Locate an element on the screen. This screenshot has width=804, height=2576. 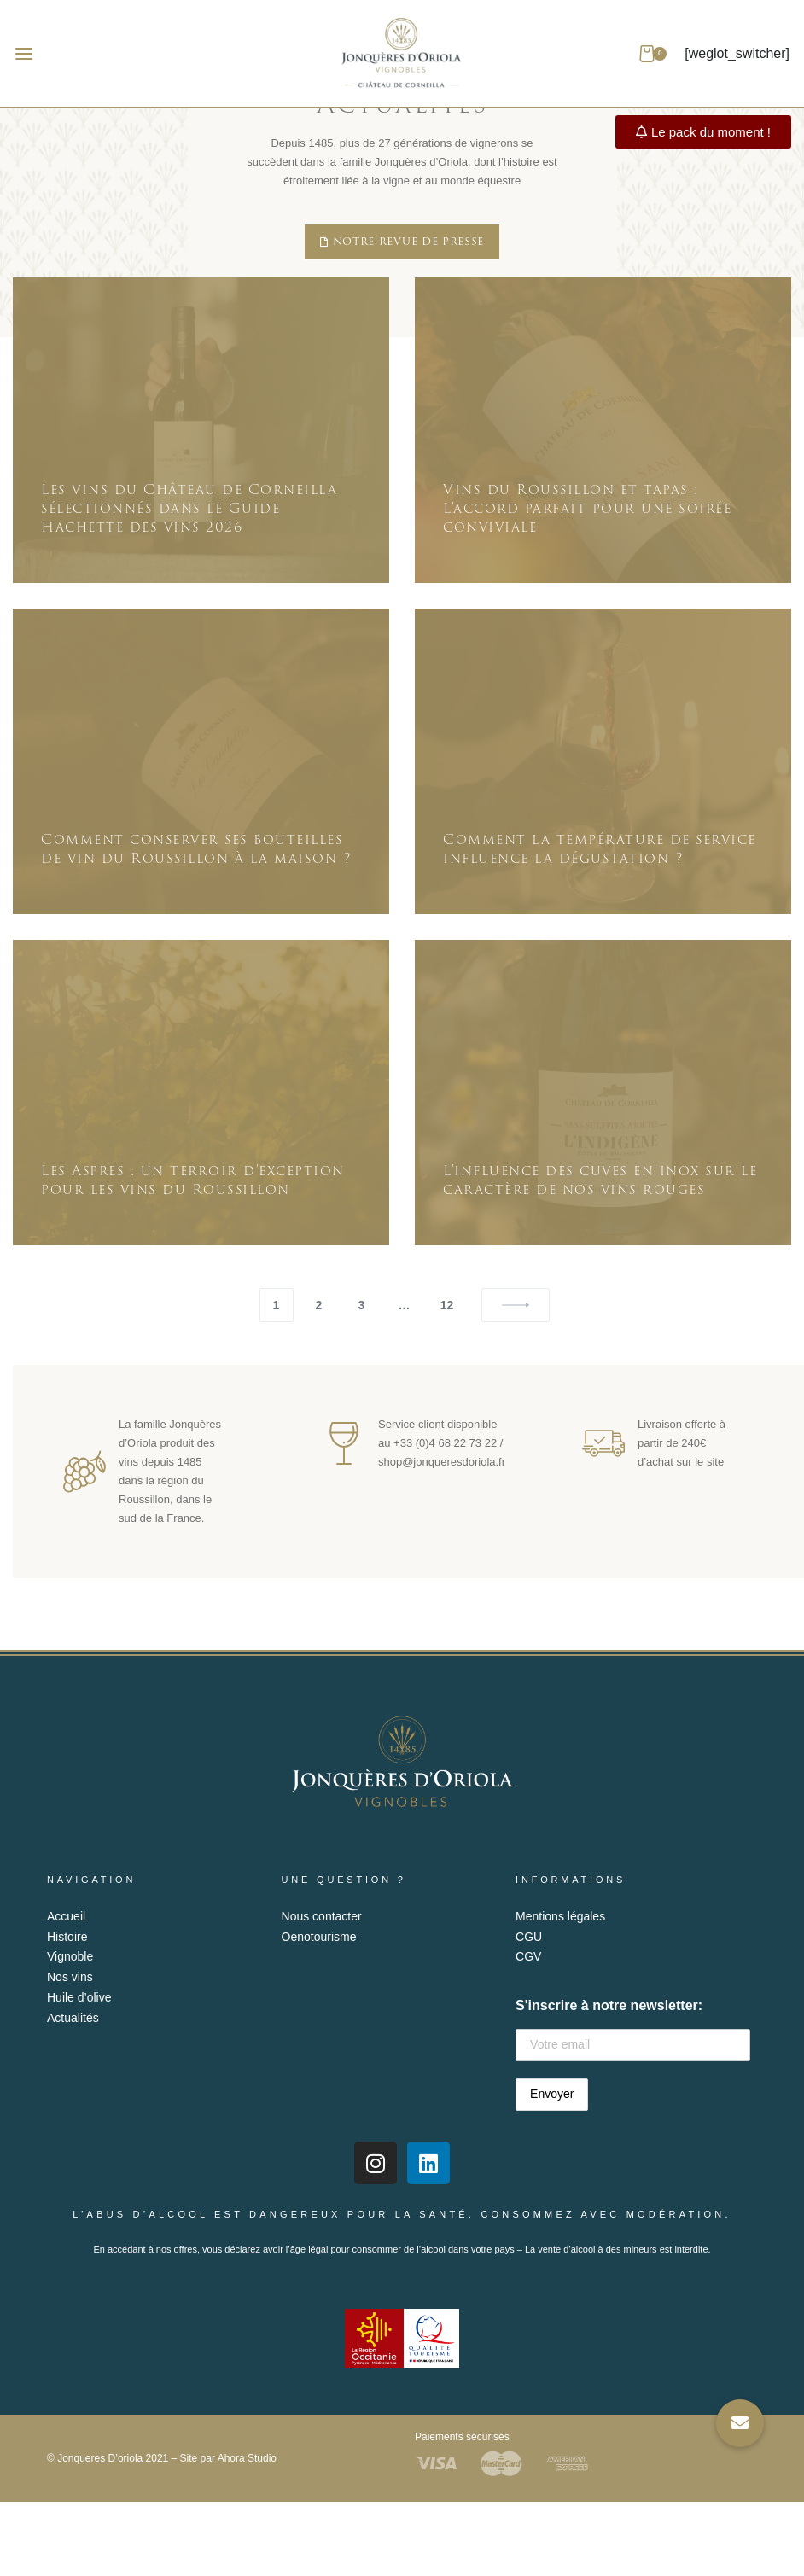
Les Aspres : un terroir d’exception pour les vins du Roussillon is located at coordinates (193, 1180).